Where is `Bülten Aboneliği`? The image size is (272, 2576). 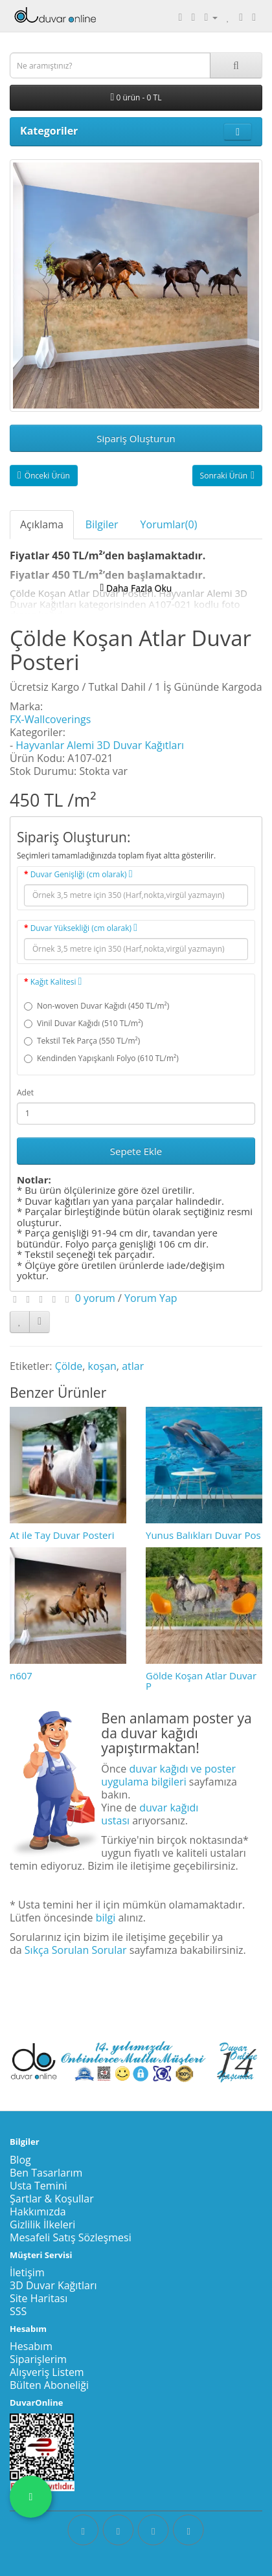
Bülten Aboneliği is located at coordinates (49, 2385).